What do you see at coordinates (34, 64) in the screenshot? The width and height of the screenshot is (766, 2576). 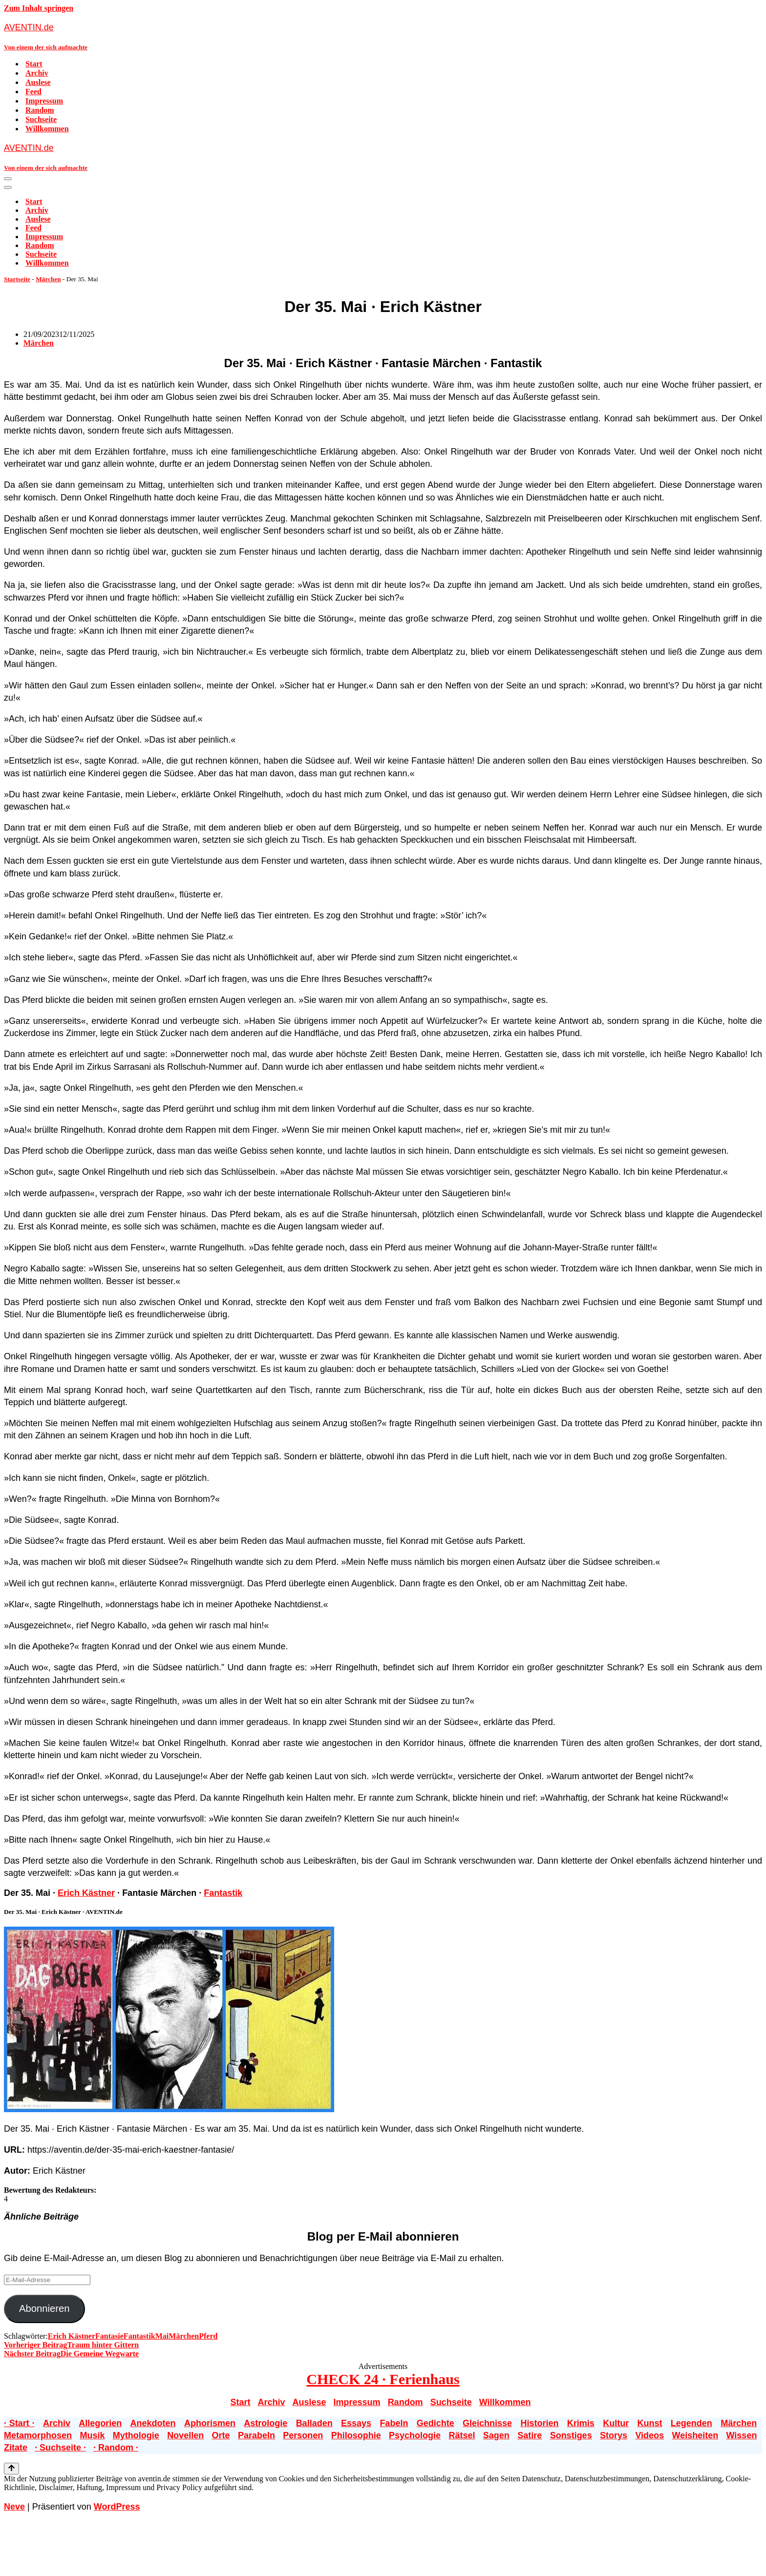 I see `Start` at bounding box center [34, 64].